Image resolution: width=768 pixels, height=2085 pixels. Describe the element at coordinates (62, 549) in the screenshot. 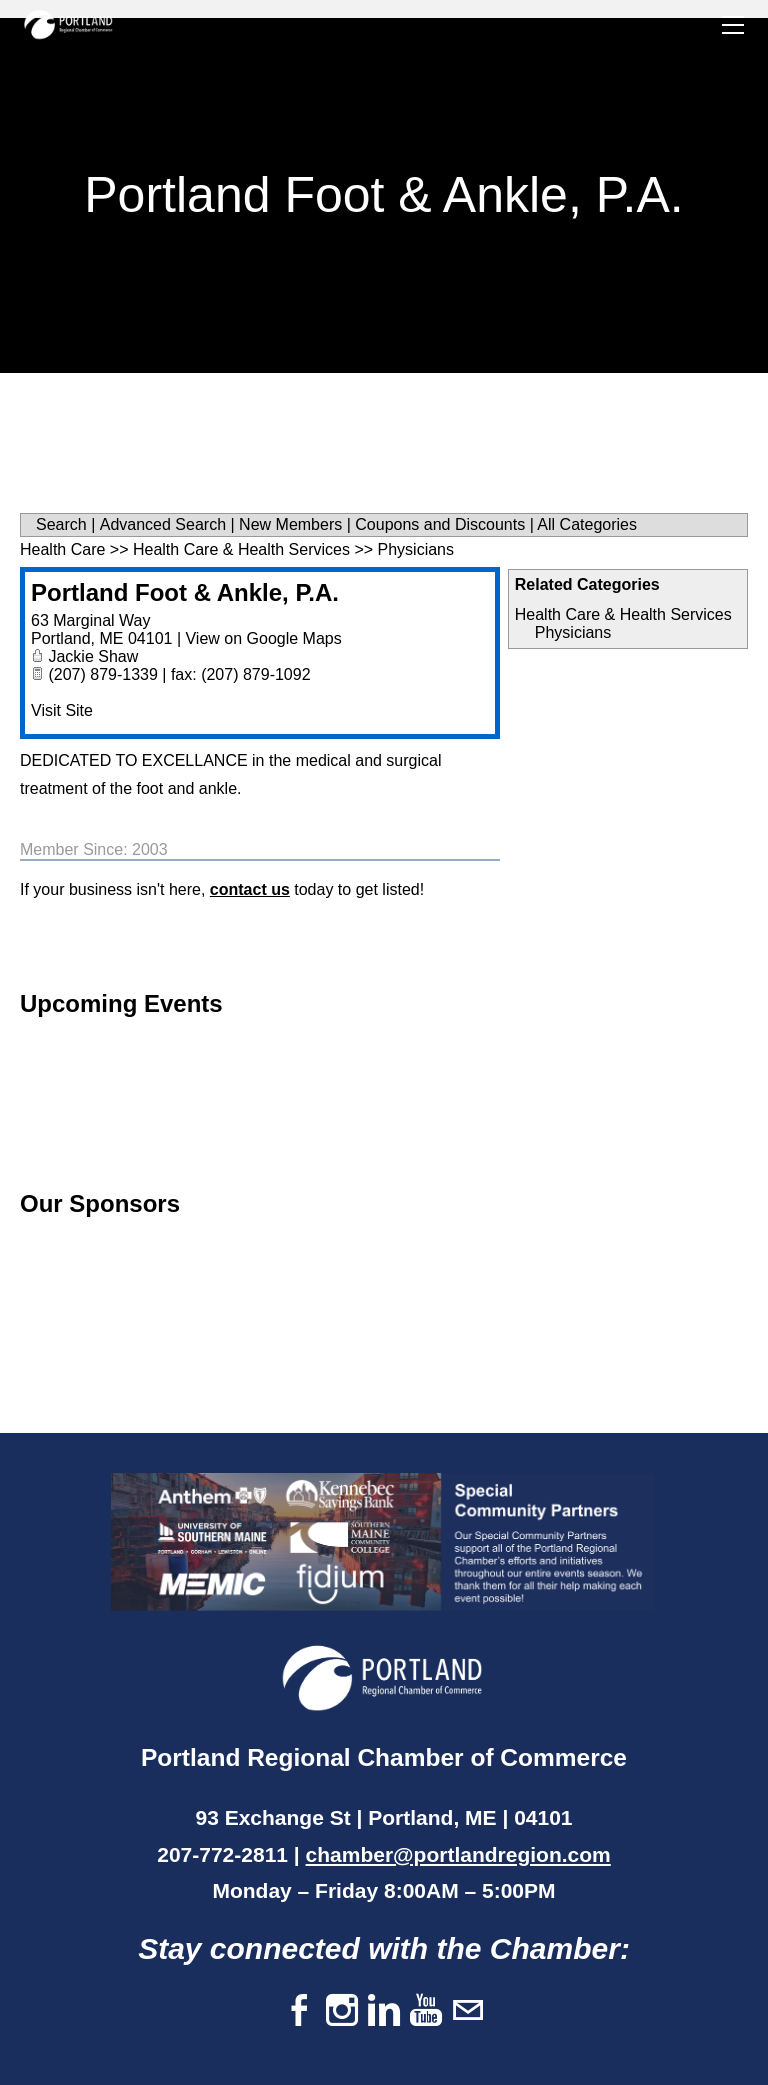

I see `Health Care` at that location.